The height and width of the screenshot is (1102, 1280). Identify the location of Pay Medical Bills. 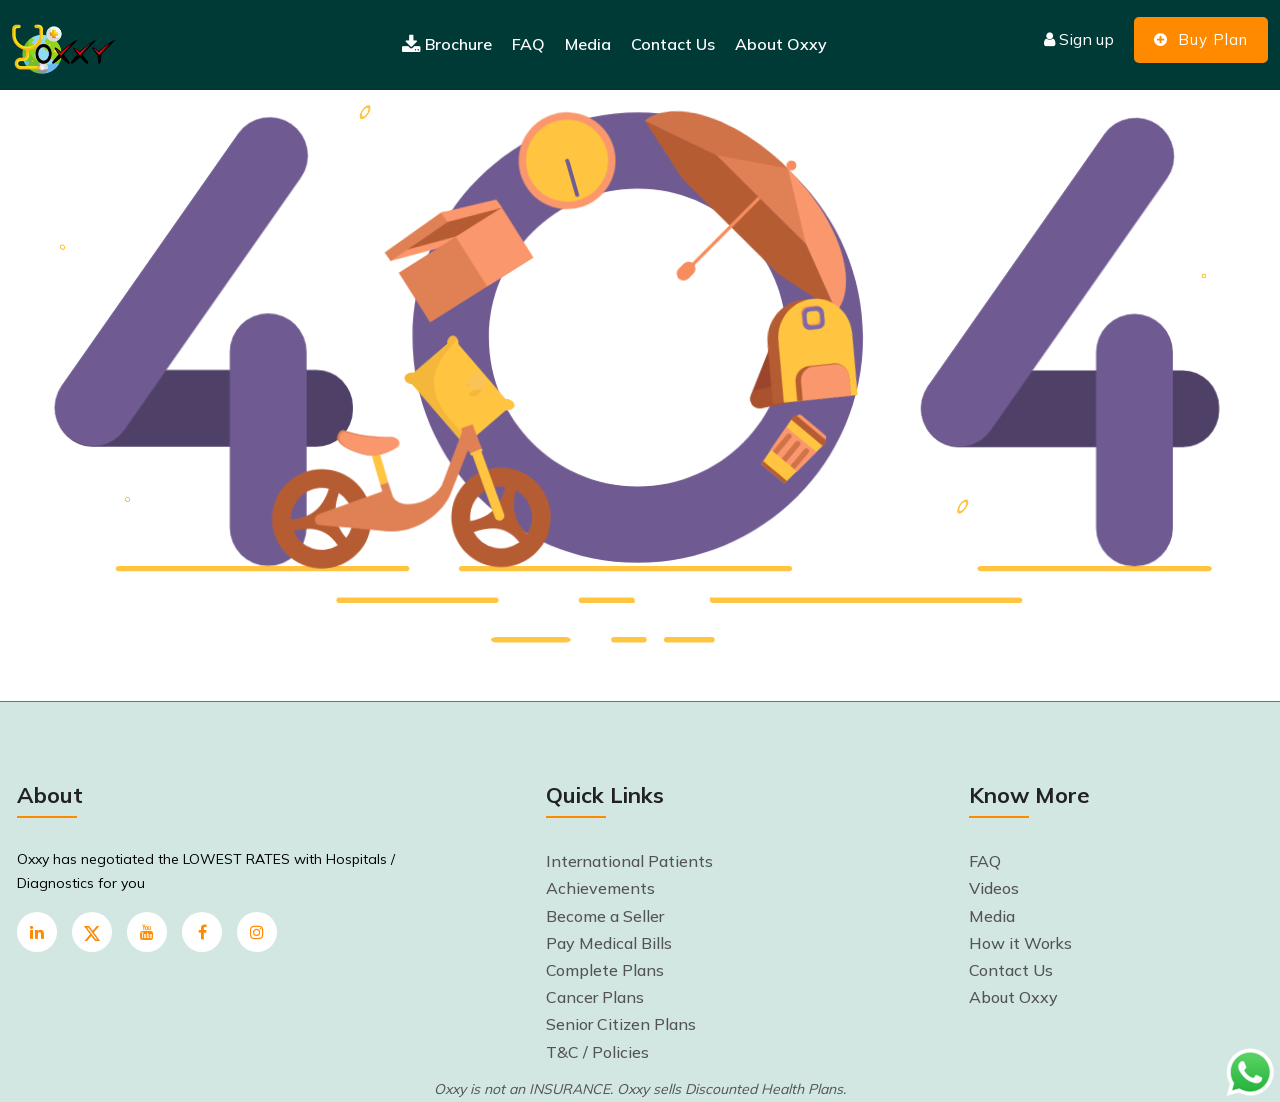
(609, 943).